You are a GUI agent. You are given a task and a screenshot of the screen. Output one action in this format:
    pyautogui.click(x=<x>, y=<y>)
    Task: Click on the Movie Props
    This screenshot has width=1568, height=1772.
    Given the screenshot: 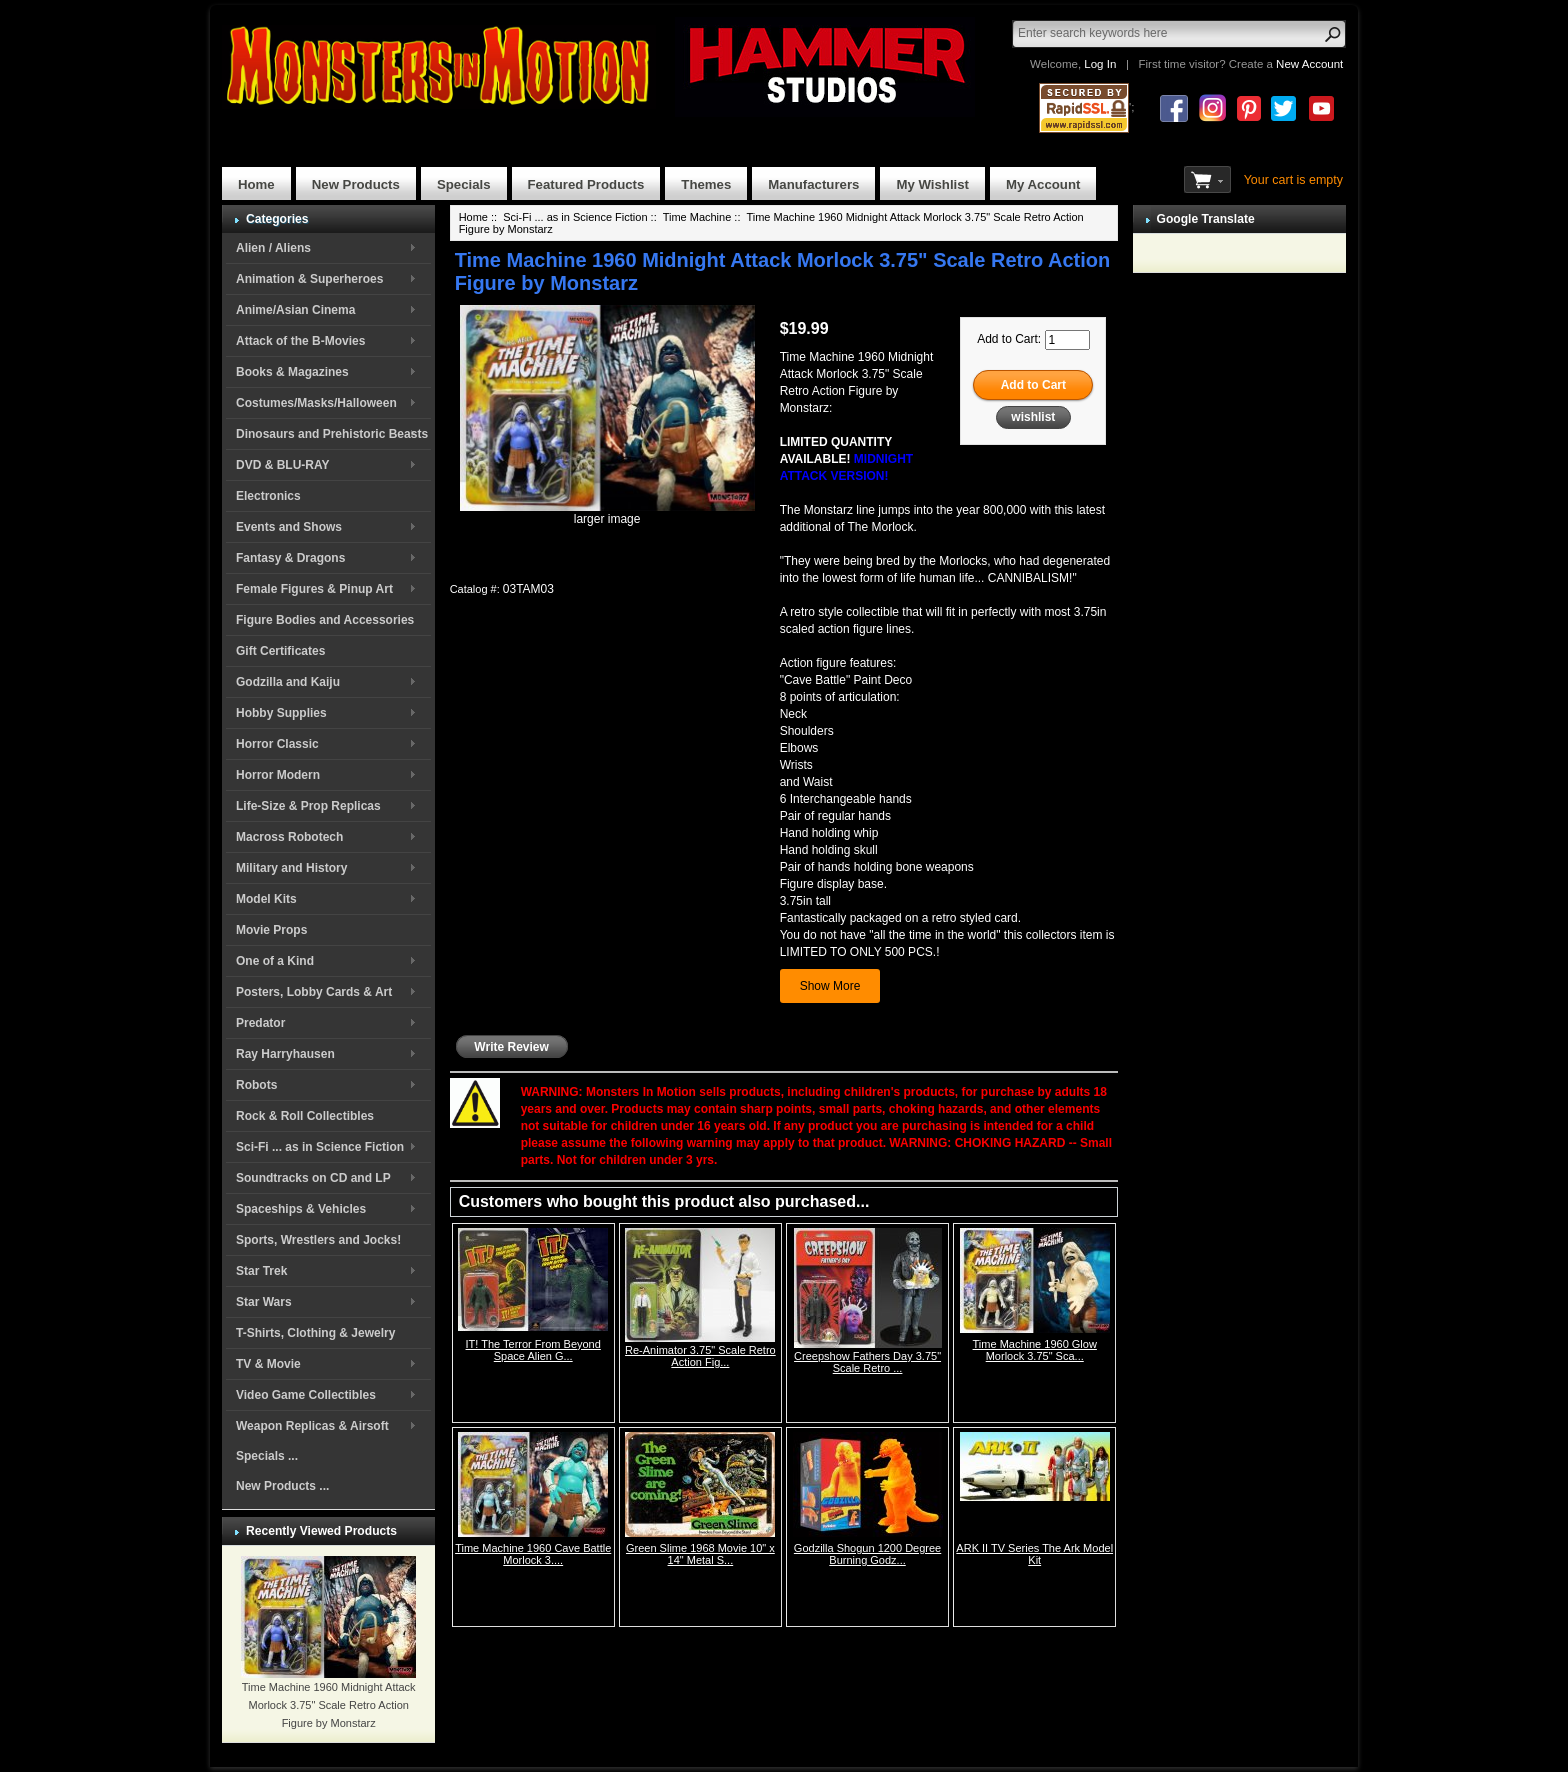 What is the action you would take?
    pyautogui.click(x=271, y=930)
    